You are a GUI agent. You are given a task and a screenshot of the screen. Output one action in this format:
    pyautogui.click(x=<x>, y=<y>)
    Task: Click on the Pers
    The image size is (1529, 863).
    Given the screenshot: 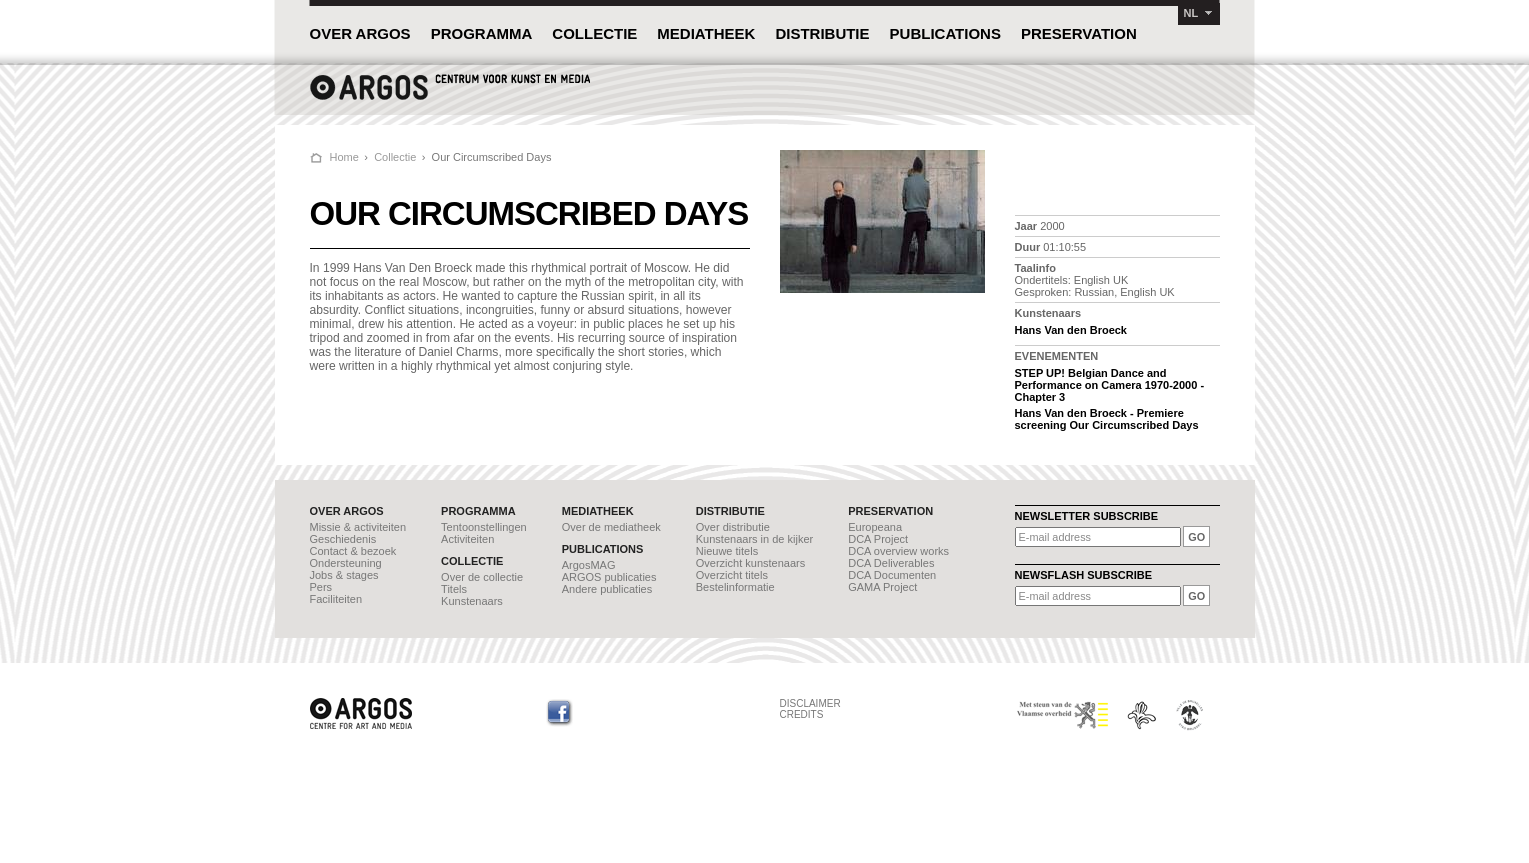 What is the action you would take?
    pyautogui.click(x=321, y=587)
    